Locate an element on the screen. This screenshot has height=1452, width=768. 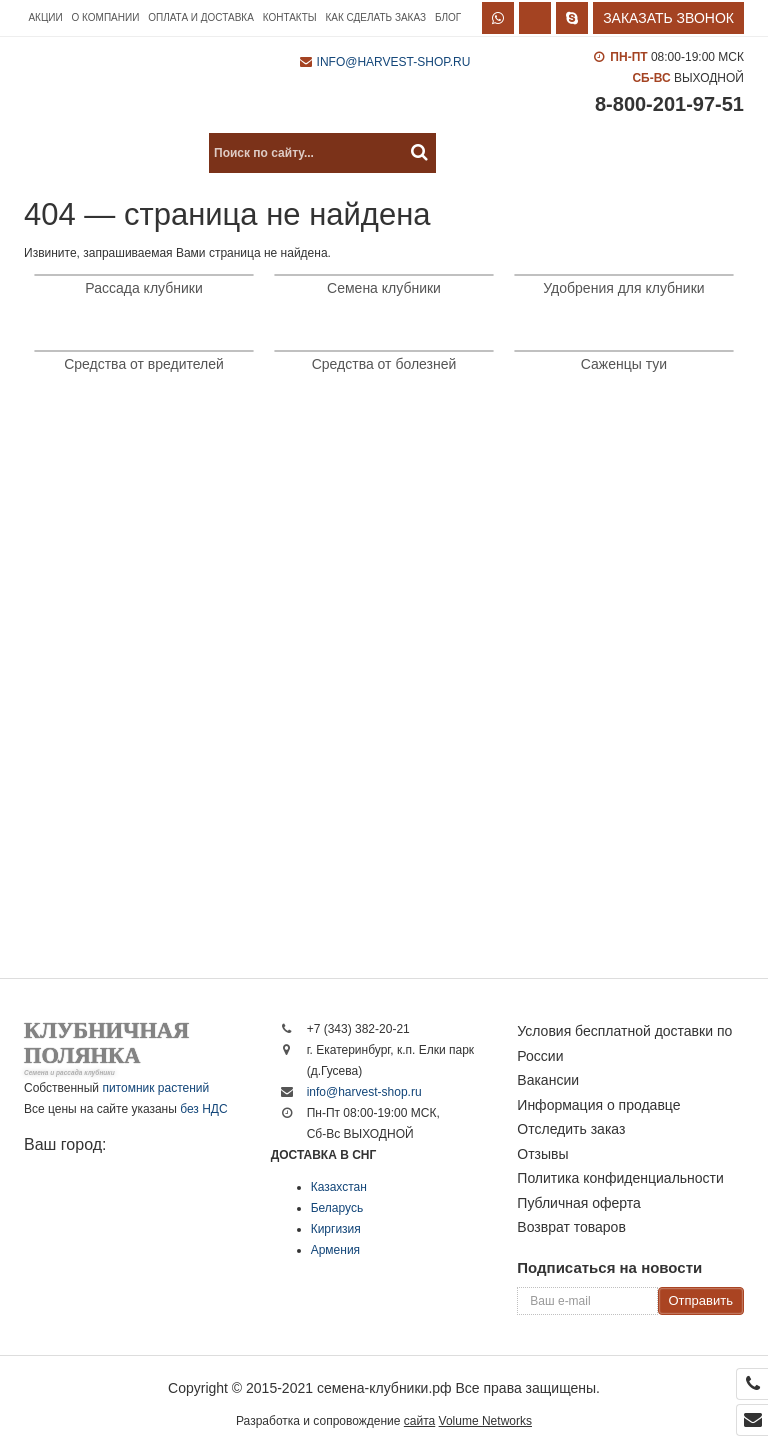
Информация о продавце is located at coordinates (598, 1105).